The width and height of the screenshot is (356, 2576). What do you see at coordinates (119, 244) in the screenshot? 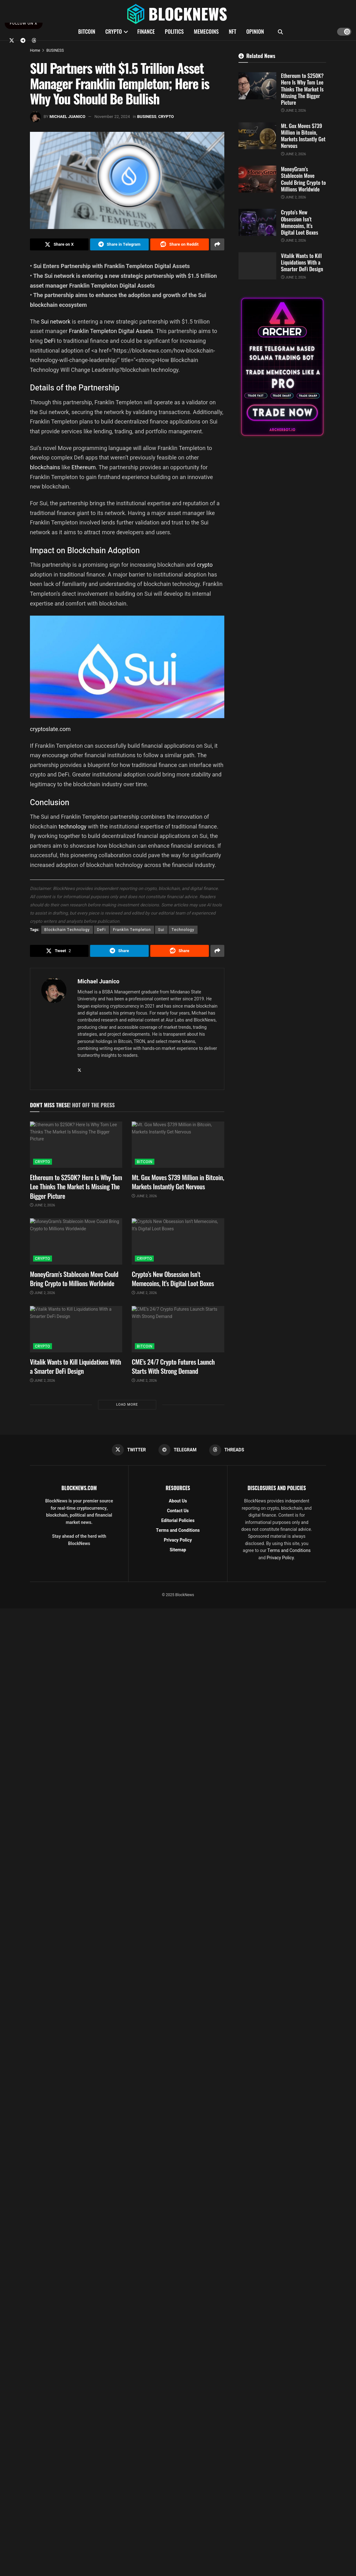
I see `[Share on Telegram]` at bounding box center [119, 244].